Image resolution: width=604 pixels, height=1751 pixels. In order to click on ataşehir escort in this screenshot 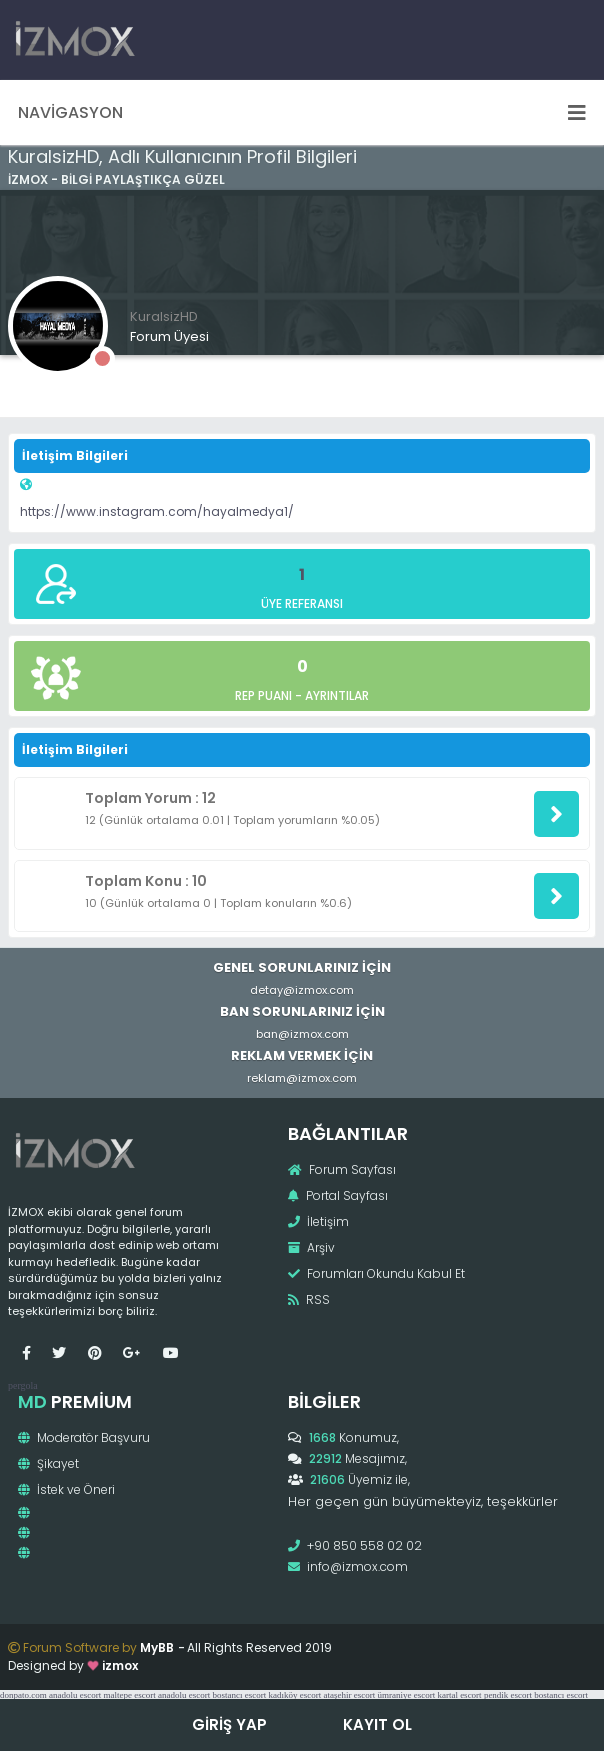, I will do `click(349, 1695)`.